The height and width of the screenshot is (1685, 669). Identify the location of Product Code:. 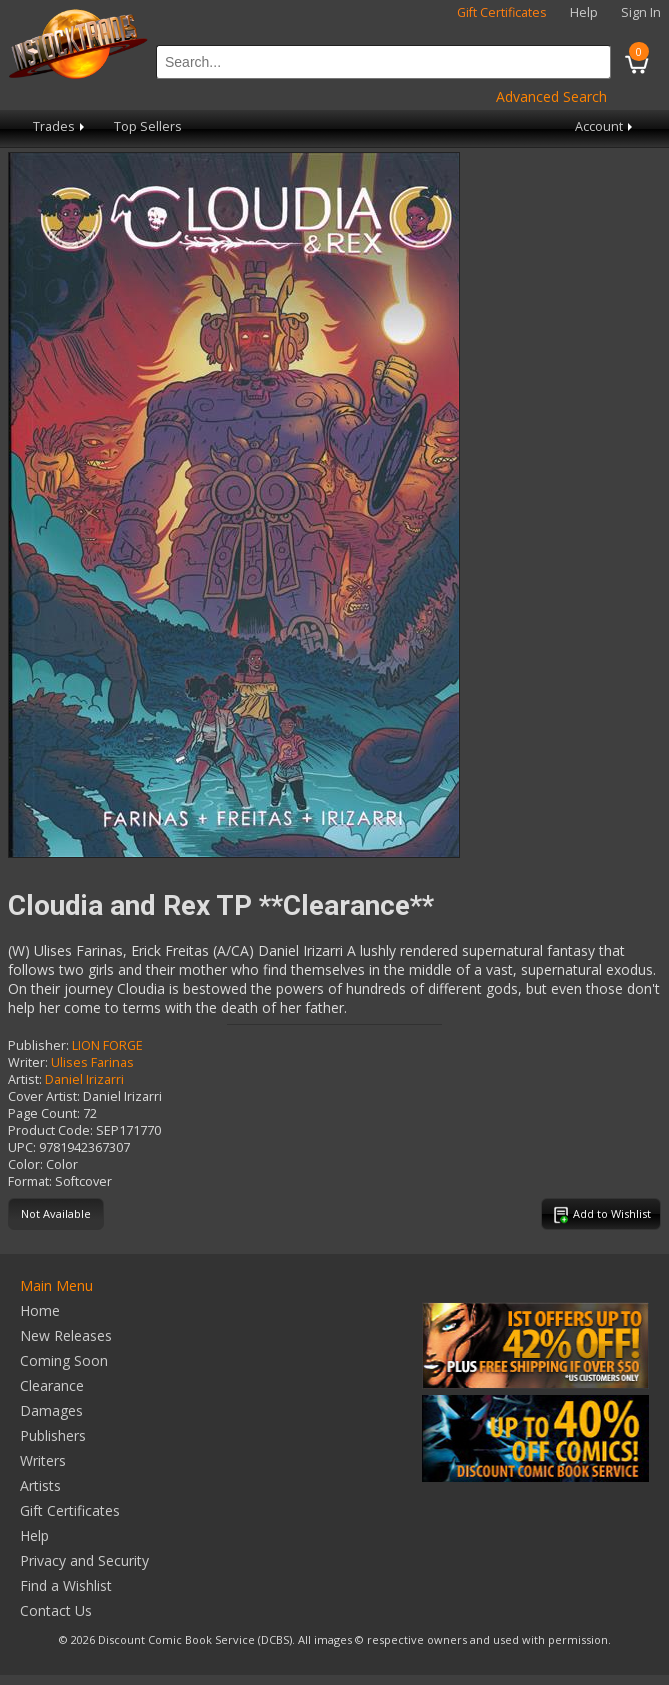
(50, 1130).